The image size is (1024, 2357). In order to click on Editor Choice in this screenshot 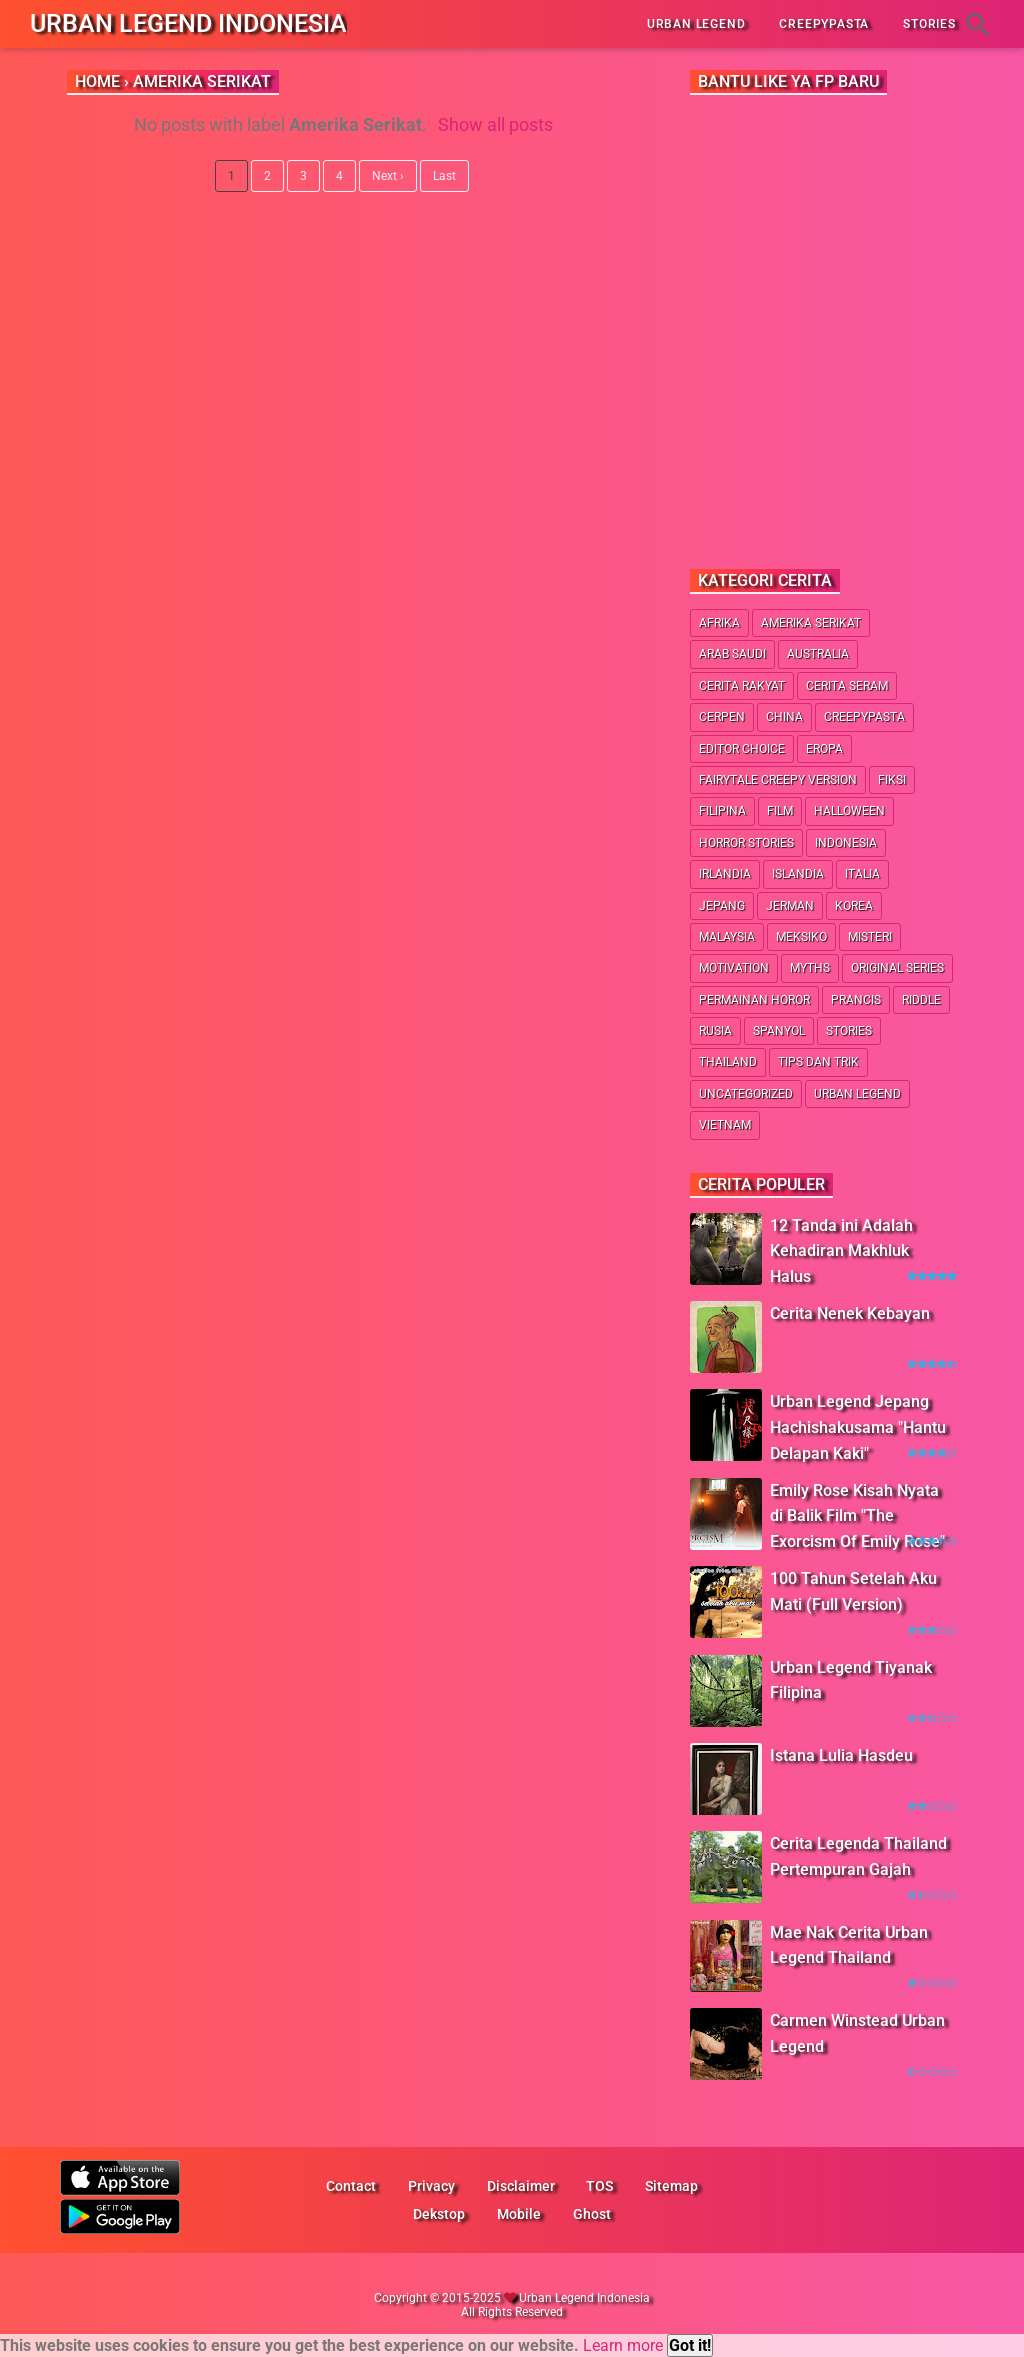, I will do `click(742, 749)`.